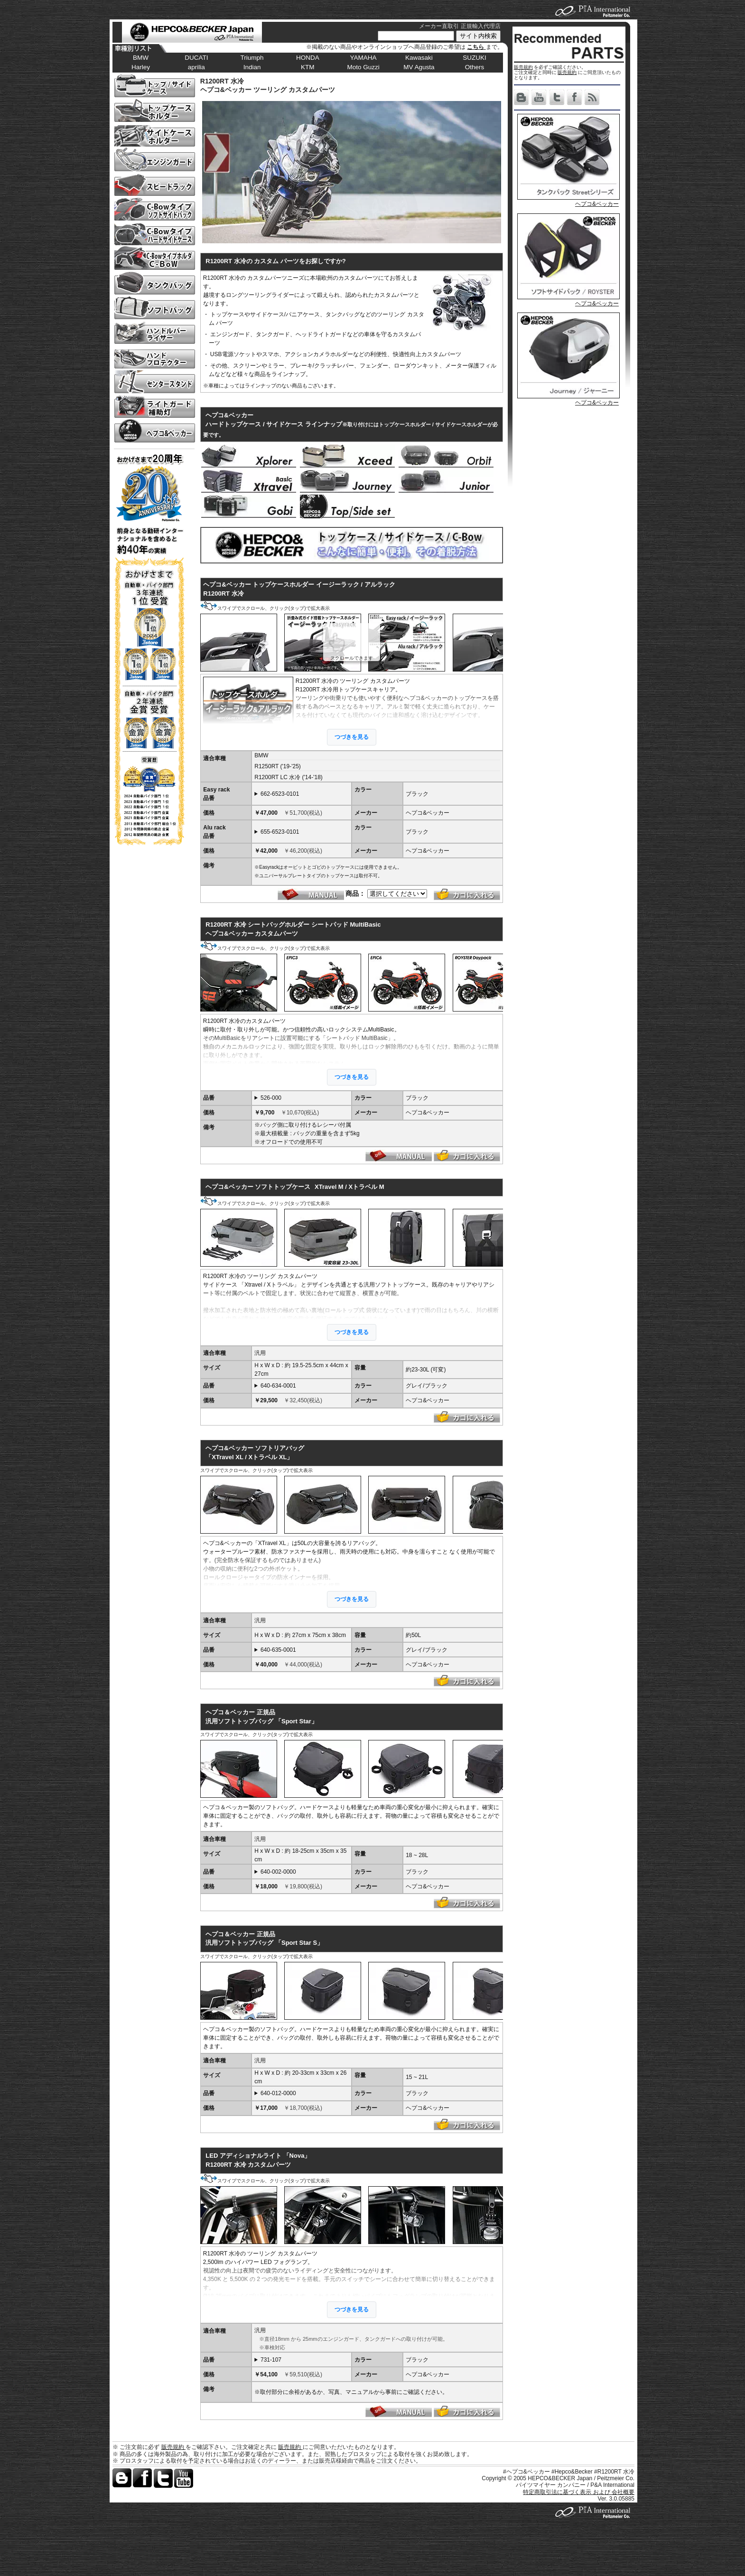 This screenshot has height=2576, width=745. Describe the element at coordinates (416, 36) in the screenshot. I see `[サイト内検索]` at that location.